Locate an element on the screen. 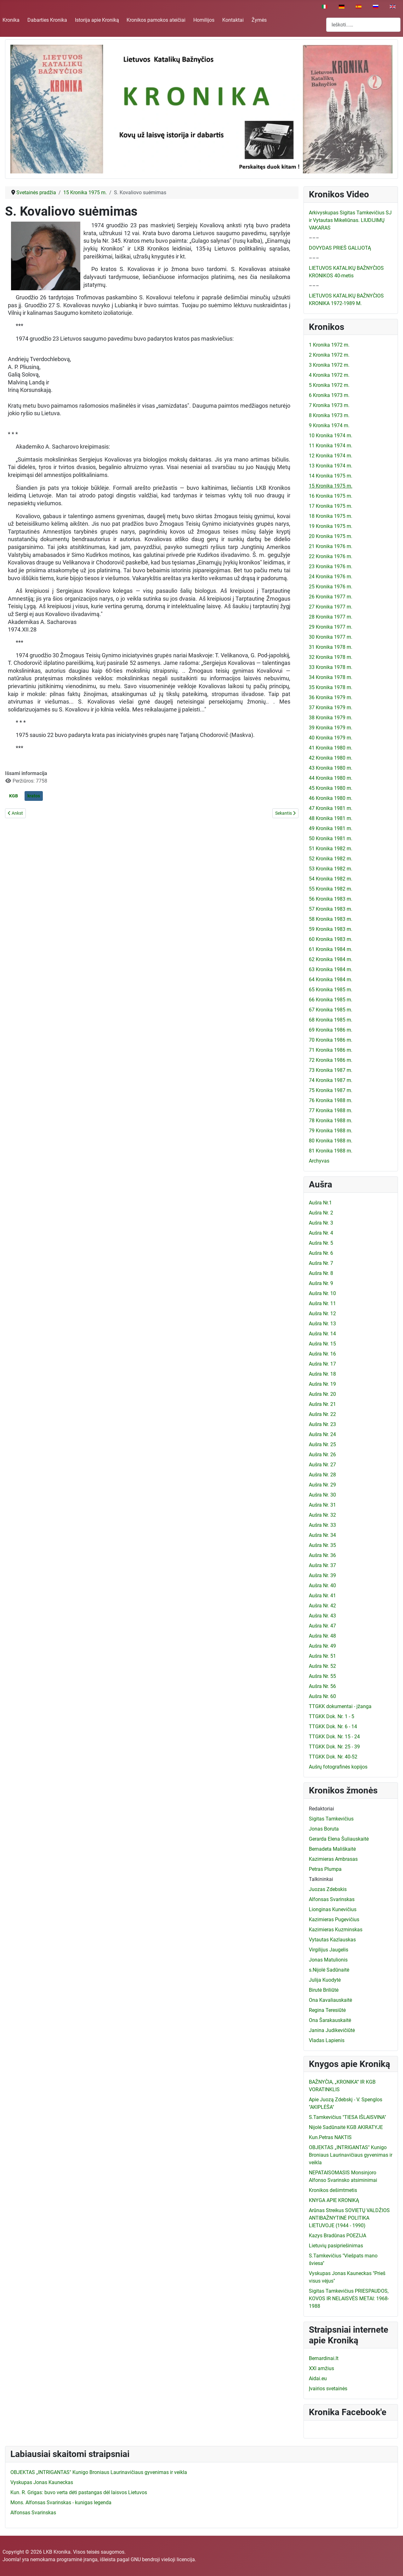 Image resolution: width=403 pixels, height=2576 pixels. 35 Kronika 1978 m. is located at coordinates (330, 687).